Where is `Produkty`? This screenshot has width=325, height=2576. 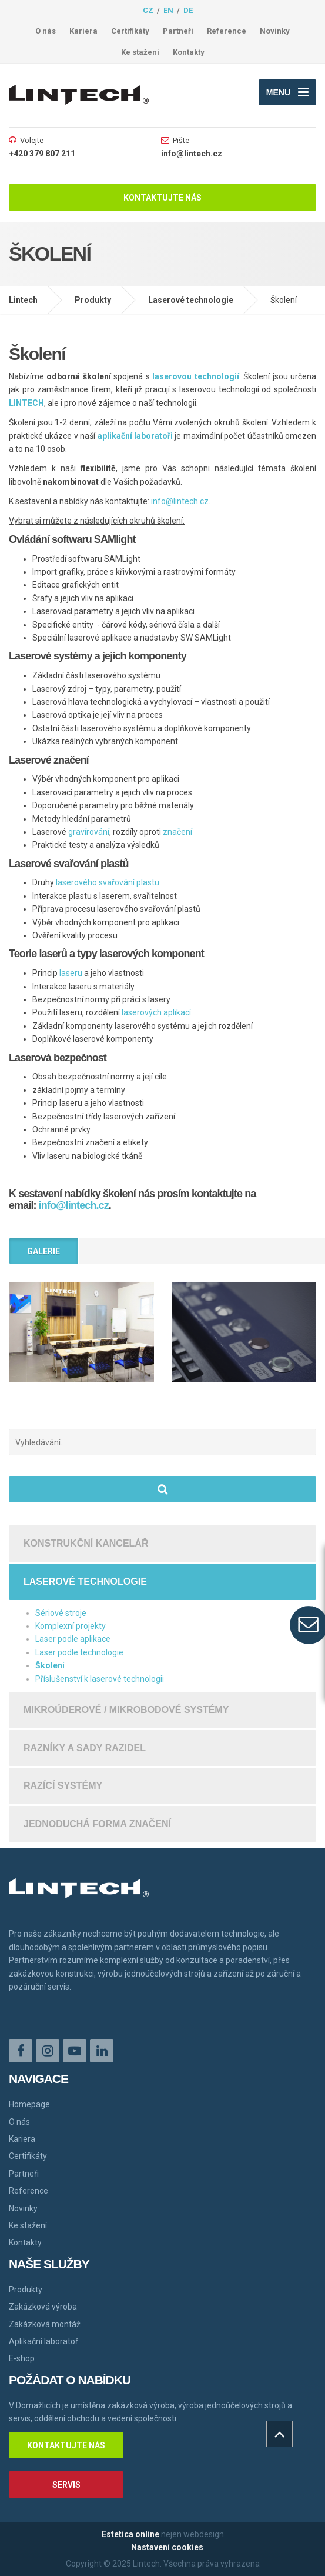 Produkty is located at coordinates (93, 300).